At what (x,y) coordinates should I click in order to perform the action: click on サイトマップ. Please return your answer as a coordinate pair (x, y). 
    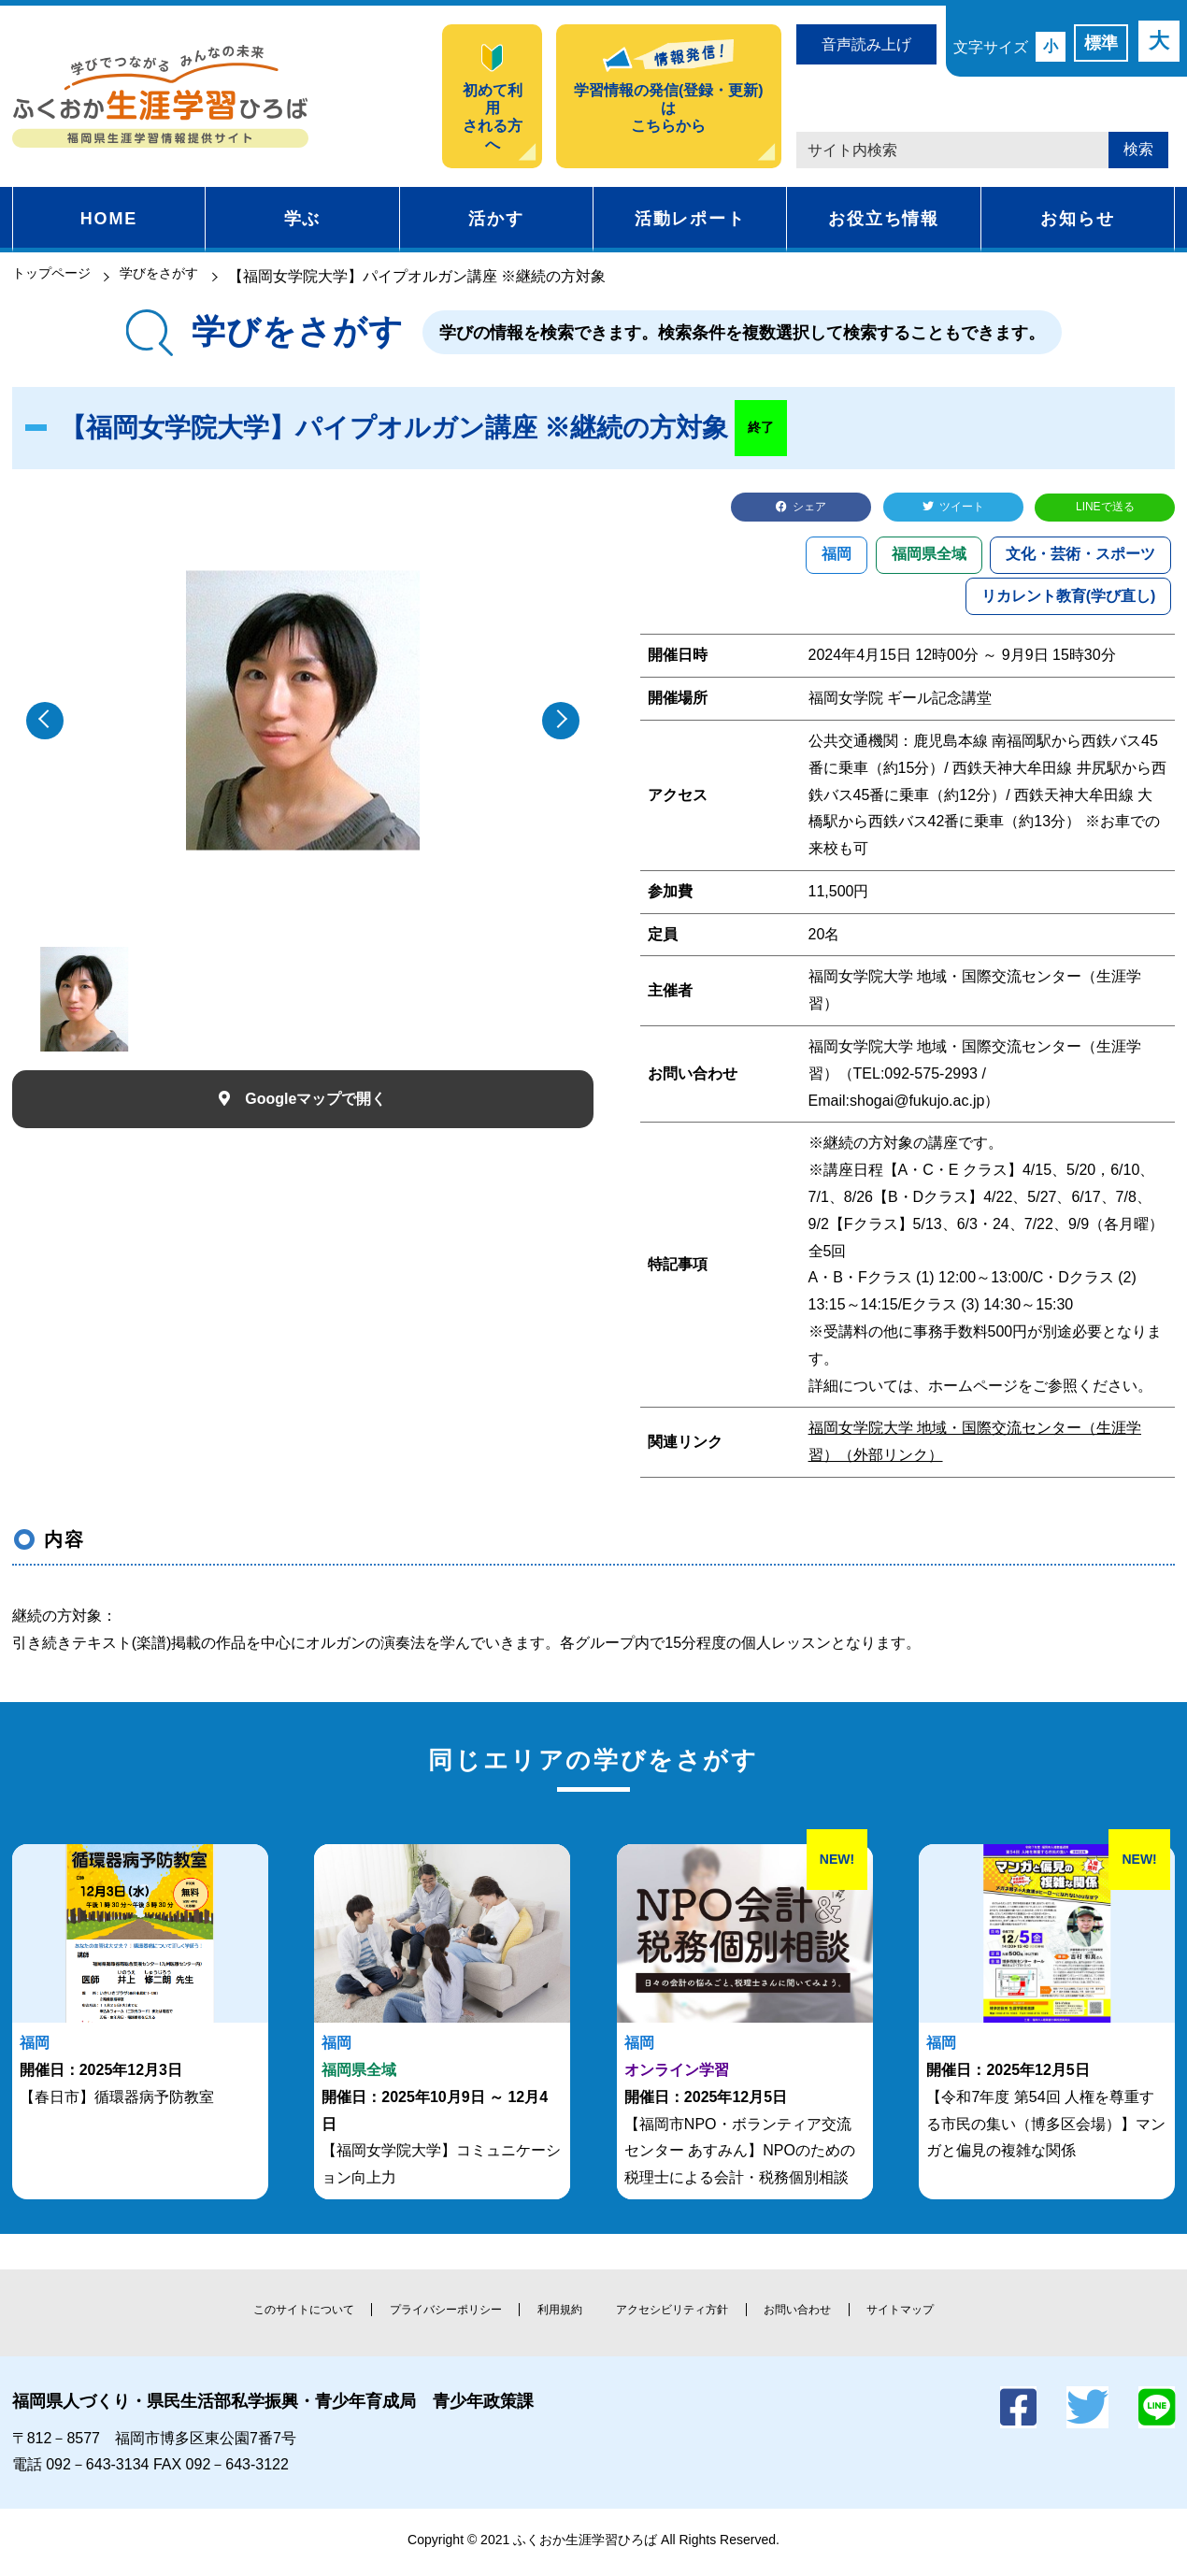
    Looking at the image, I should click on (921, 2314).